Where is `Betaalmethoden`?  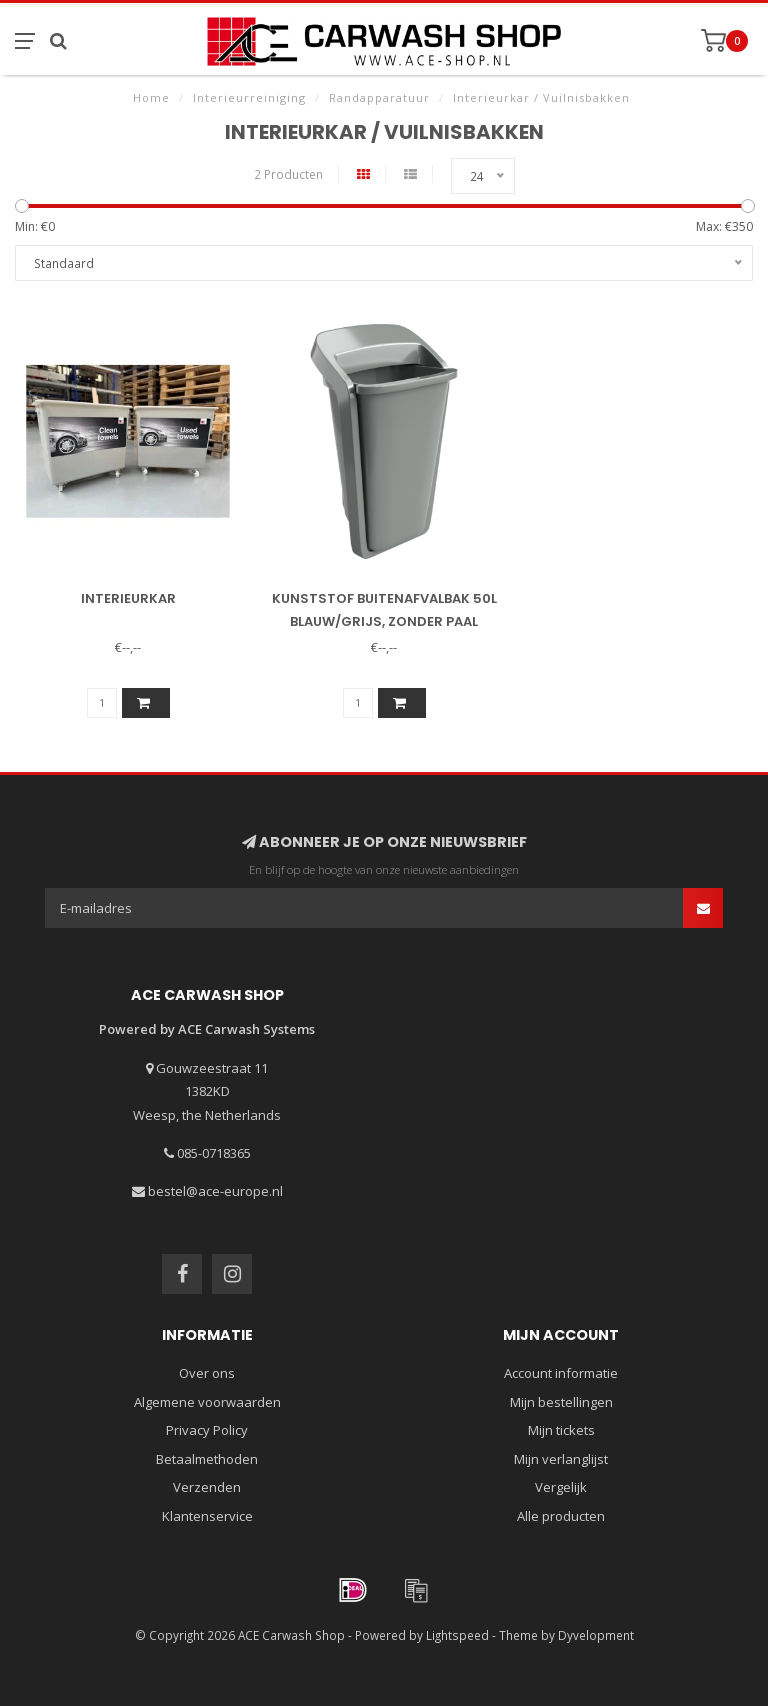 Betaalmethoden is located at coordinates (207, 1459).